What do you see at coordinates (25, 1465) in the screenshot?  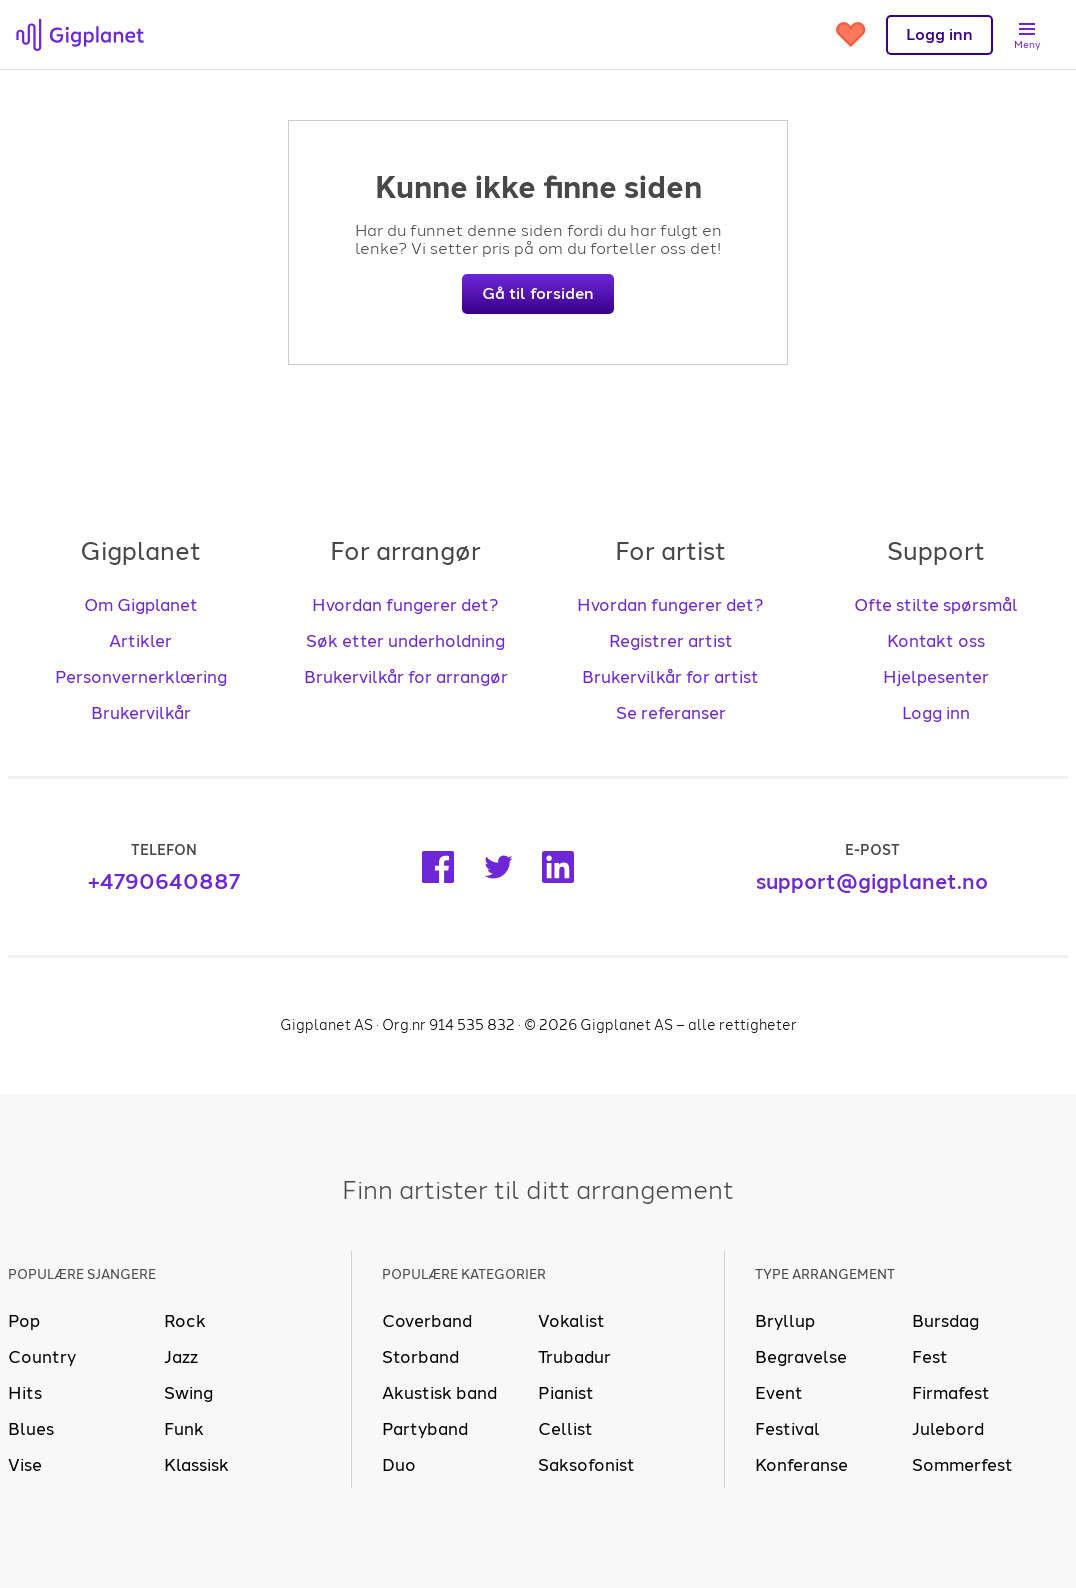 I see `Vise` at bounding box center [25, 1465].